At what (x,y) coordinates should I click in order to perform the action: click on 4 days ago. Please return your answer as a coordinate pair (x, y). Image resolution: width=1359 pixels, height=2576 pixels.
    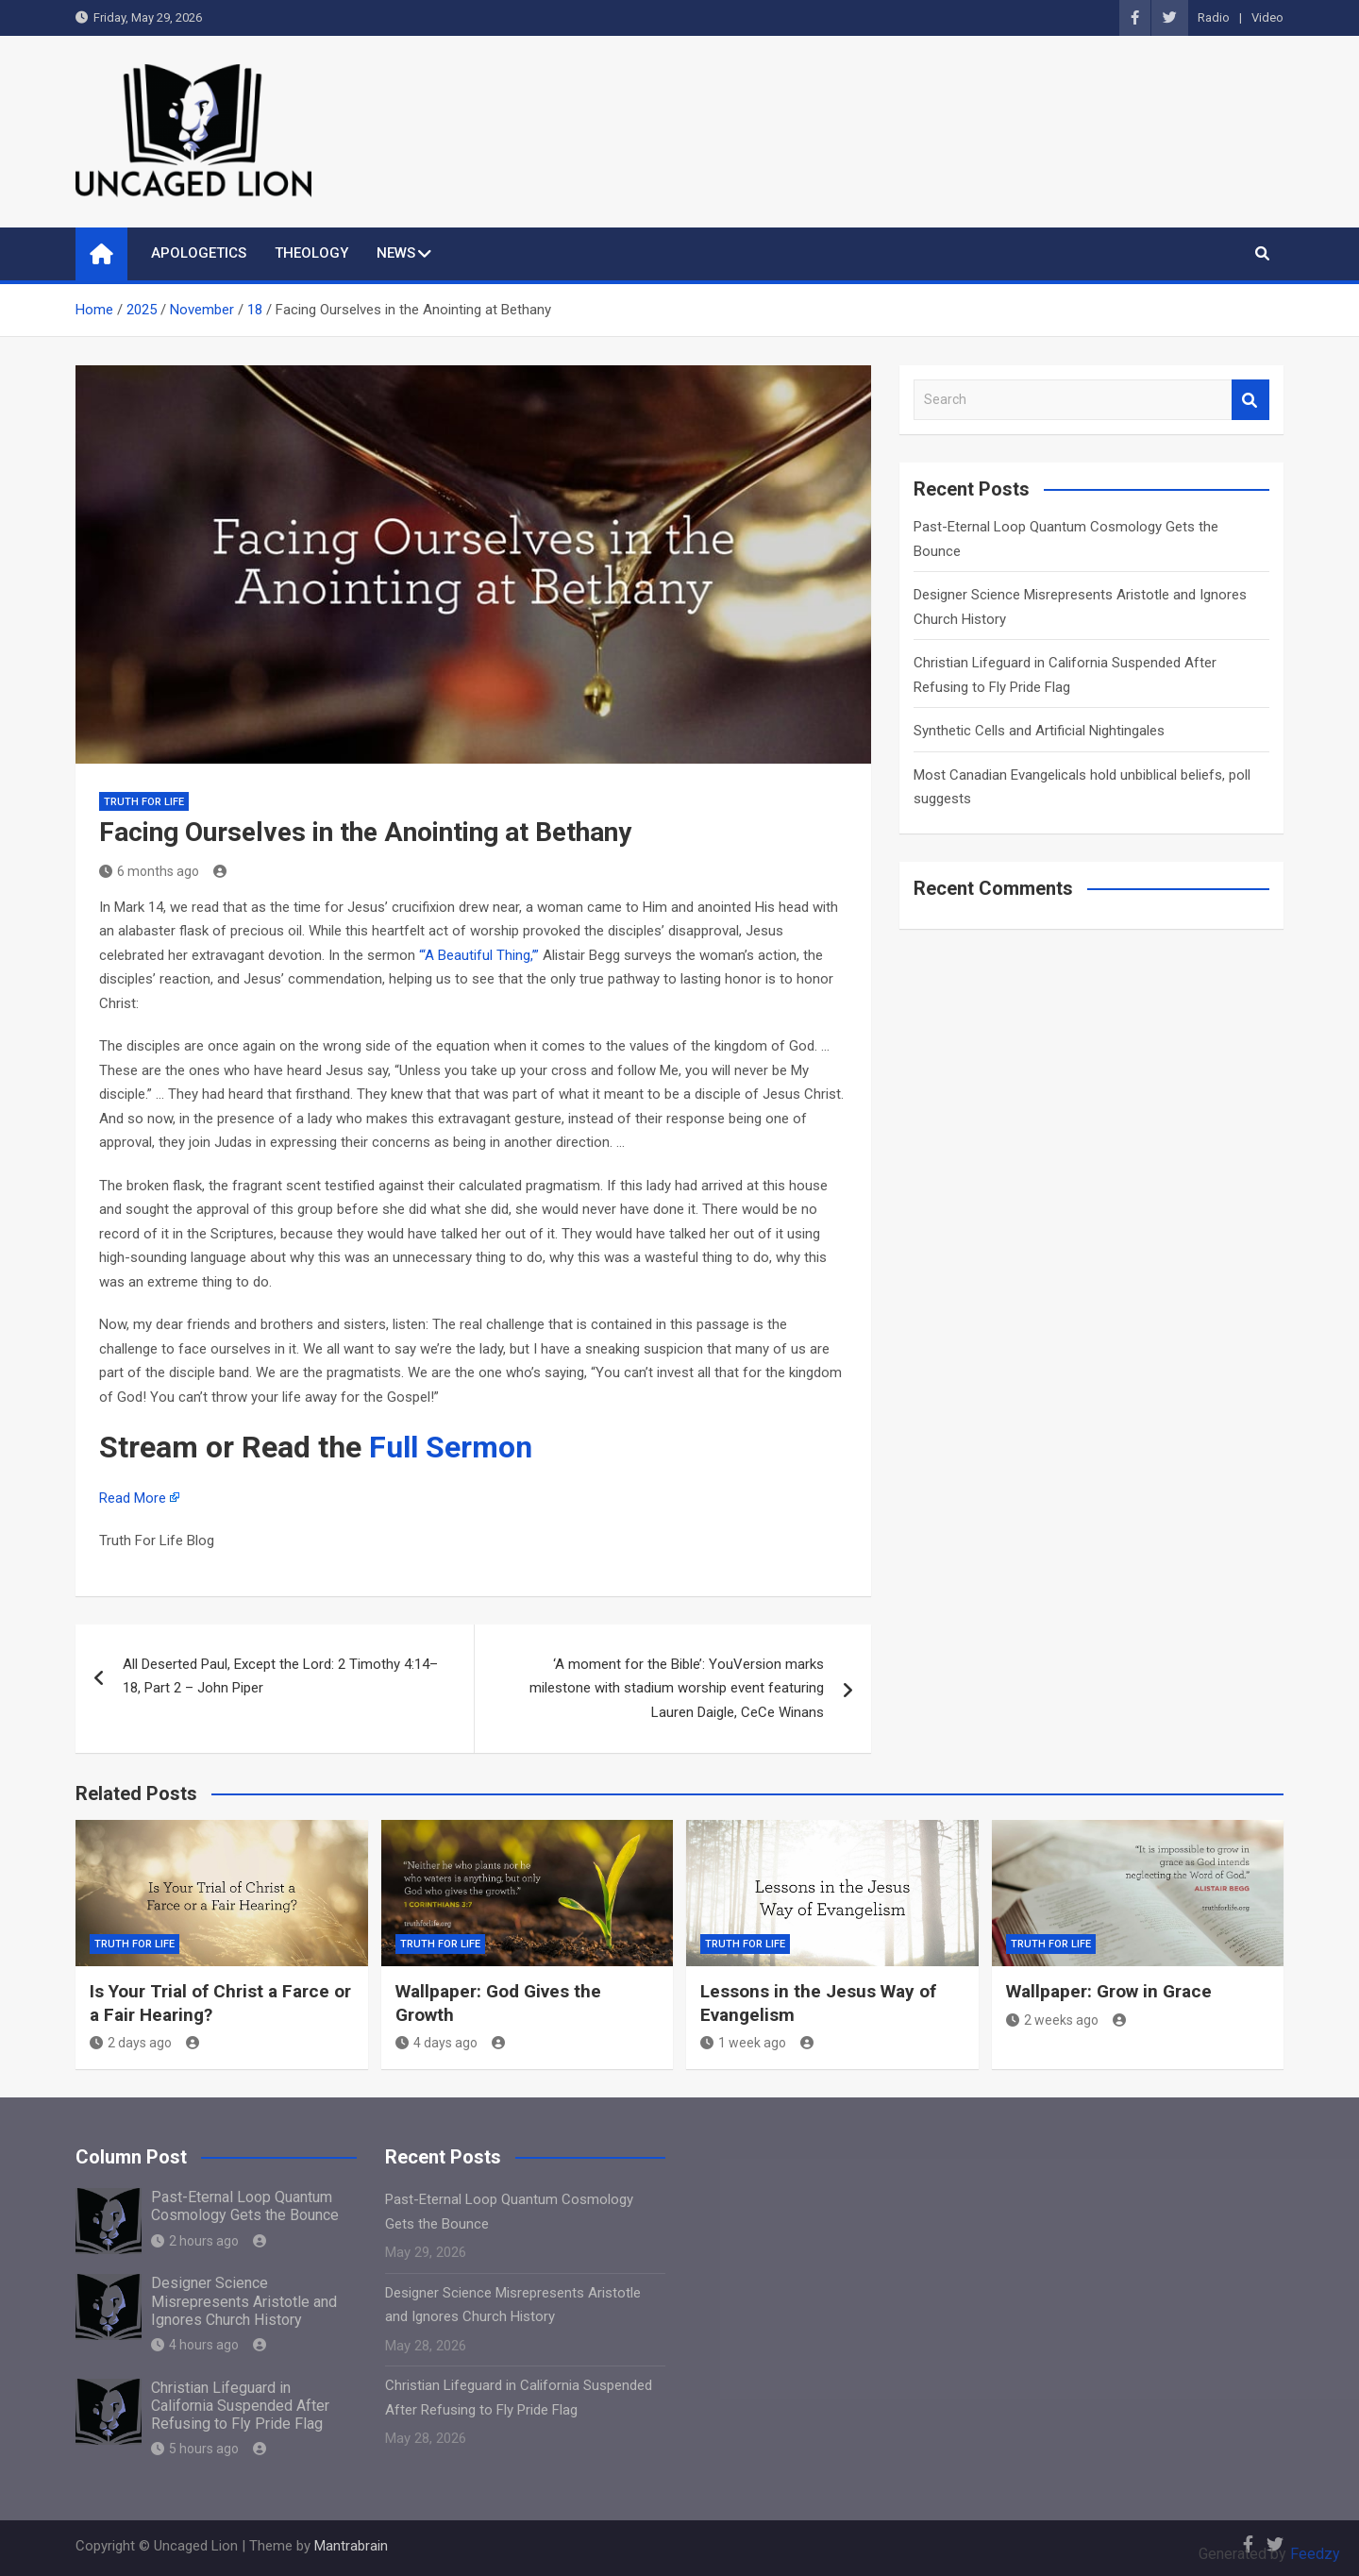
    Looking at the image, I should click on (436, 2042).